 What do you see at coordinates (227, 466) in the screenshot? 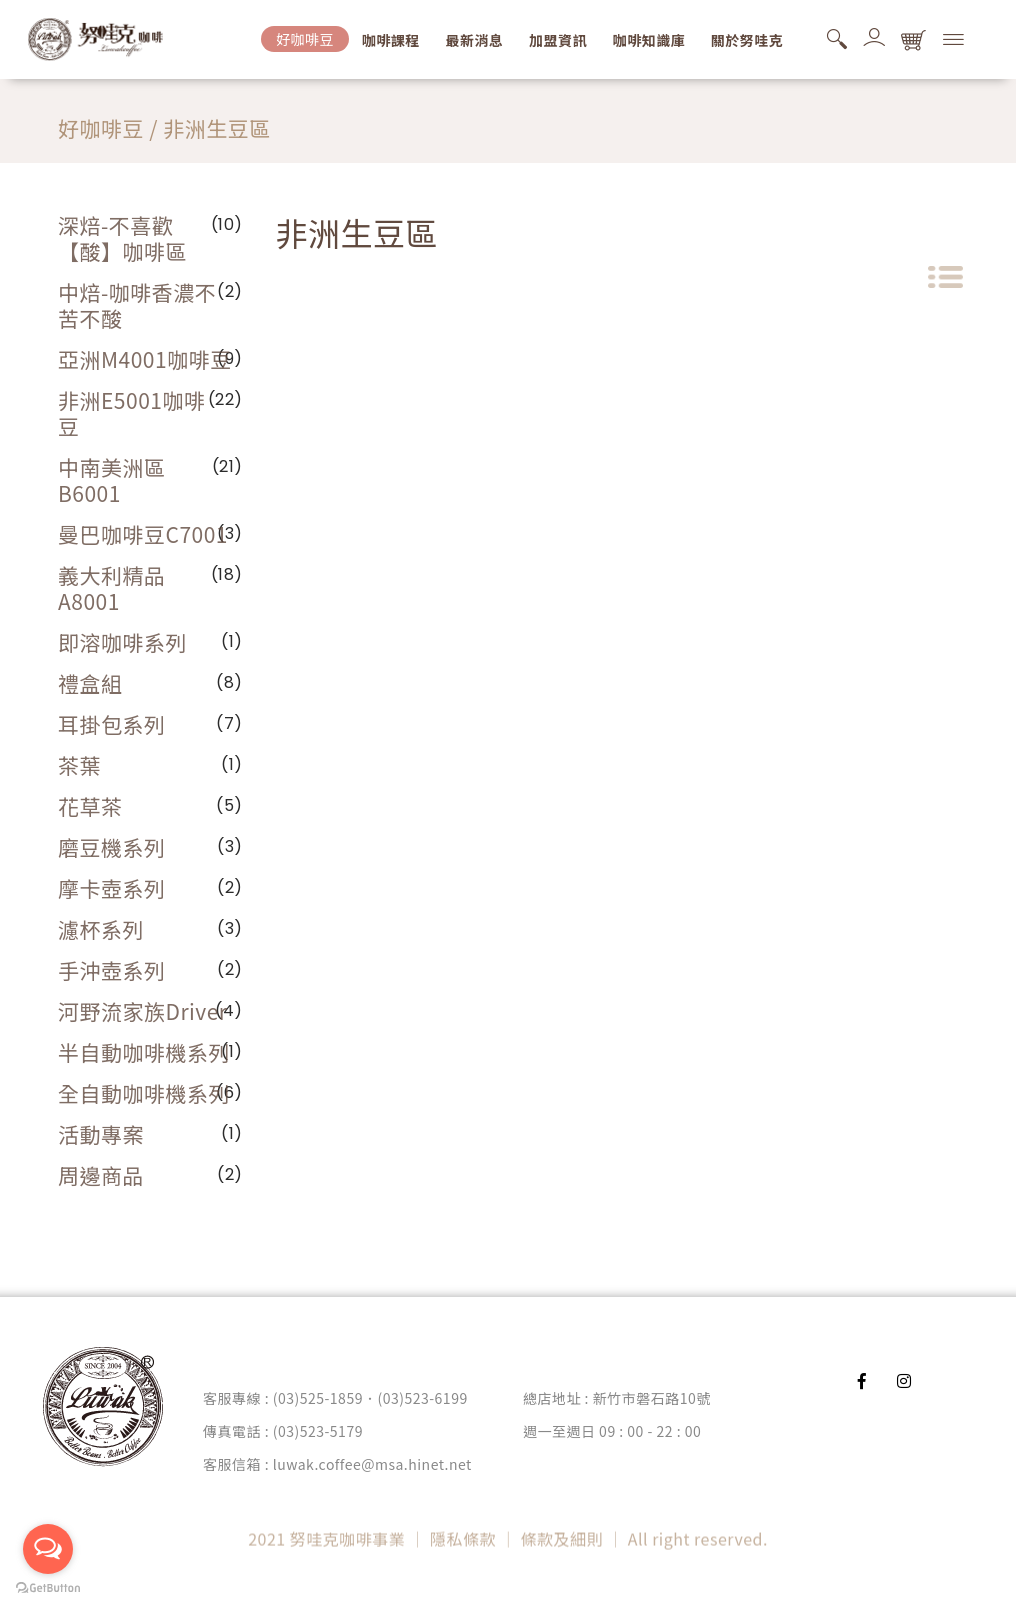
I see `(21)` at bounding box center [227, 466].